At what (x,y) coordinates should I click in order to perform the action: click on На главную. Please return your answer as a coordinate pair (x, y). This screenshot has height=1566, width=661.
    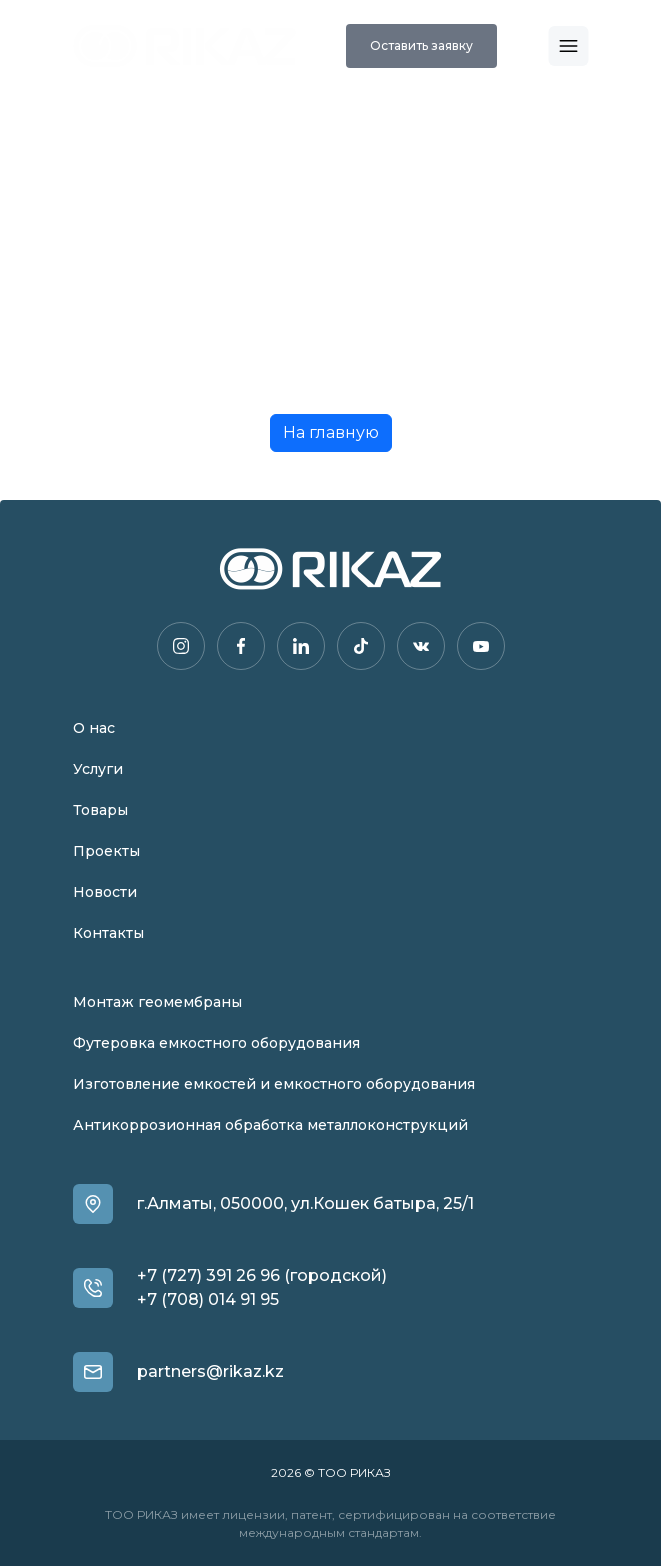
    Looking at the image, I should click on (331, 432).